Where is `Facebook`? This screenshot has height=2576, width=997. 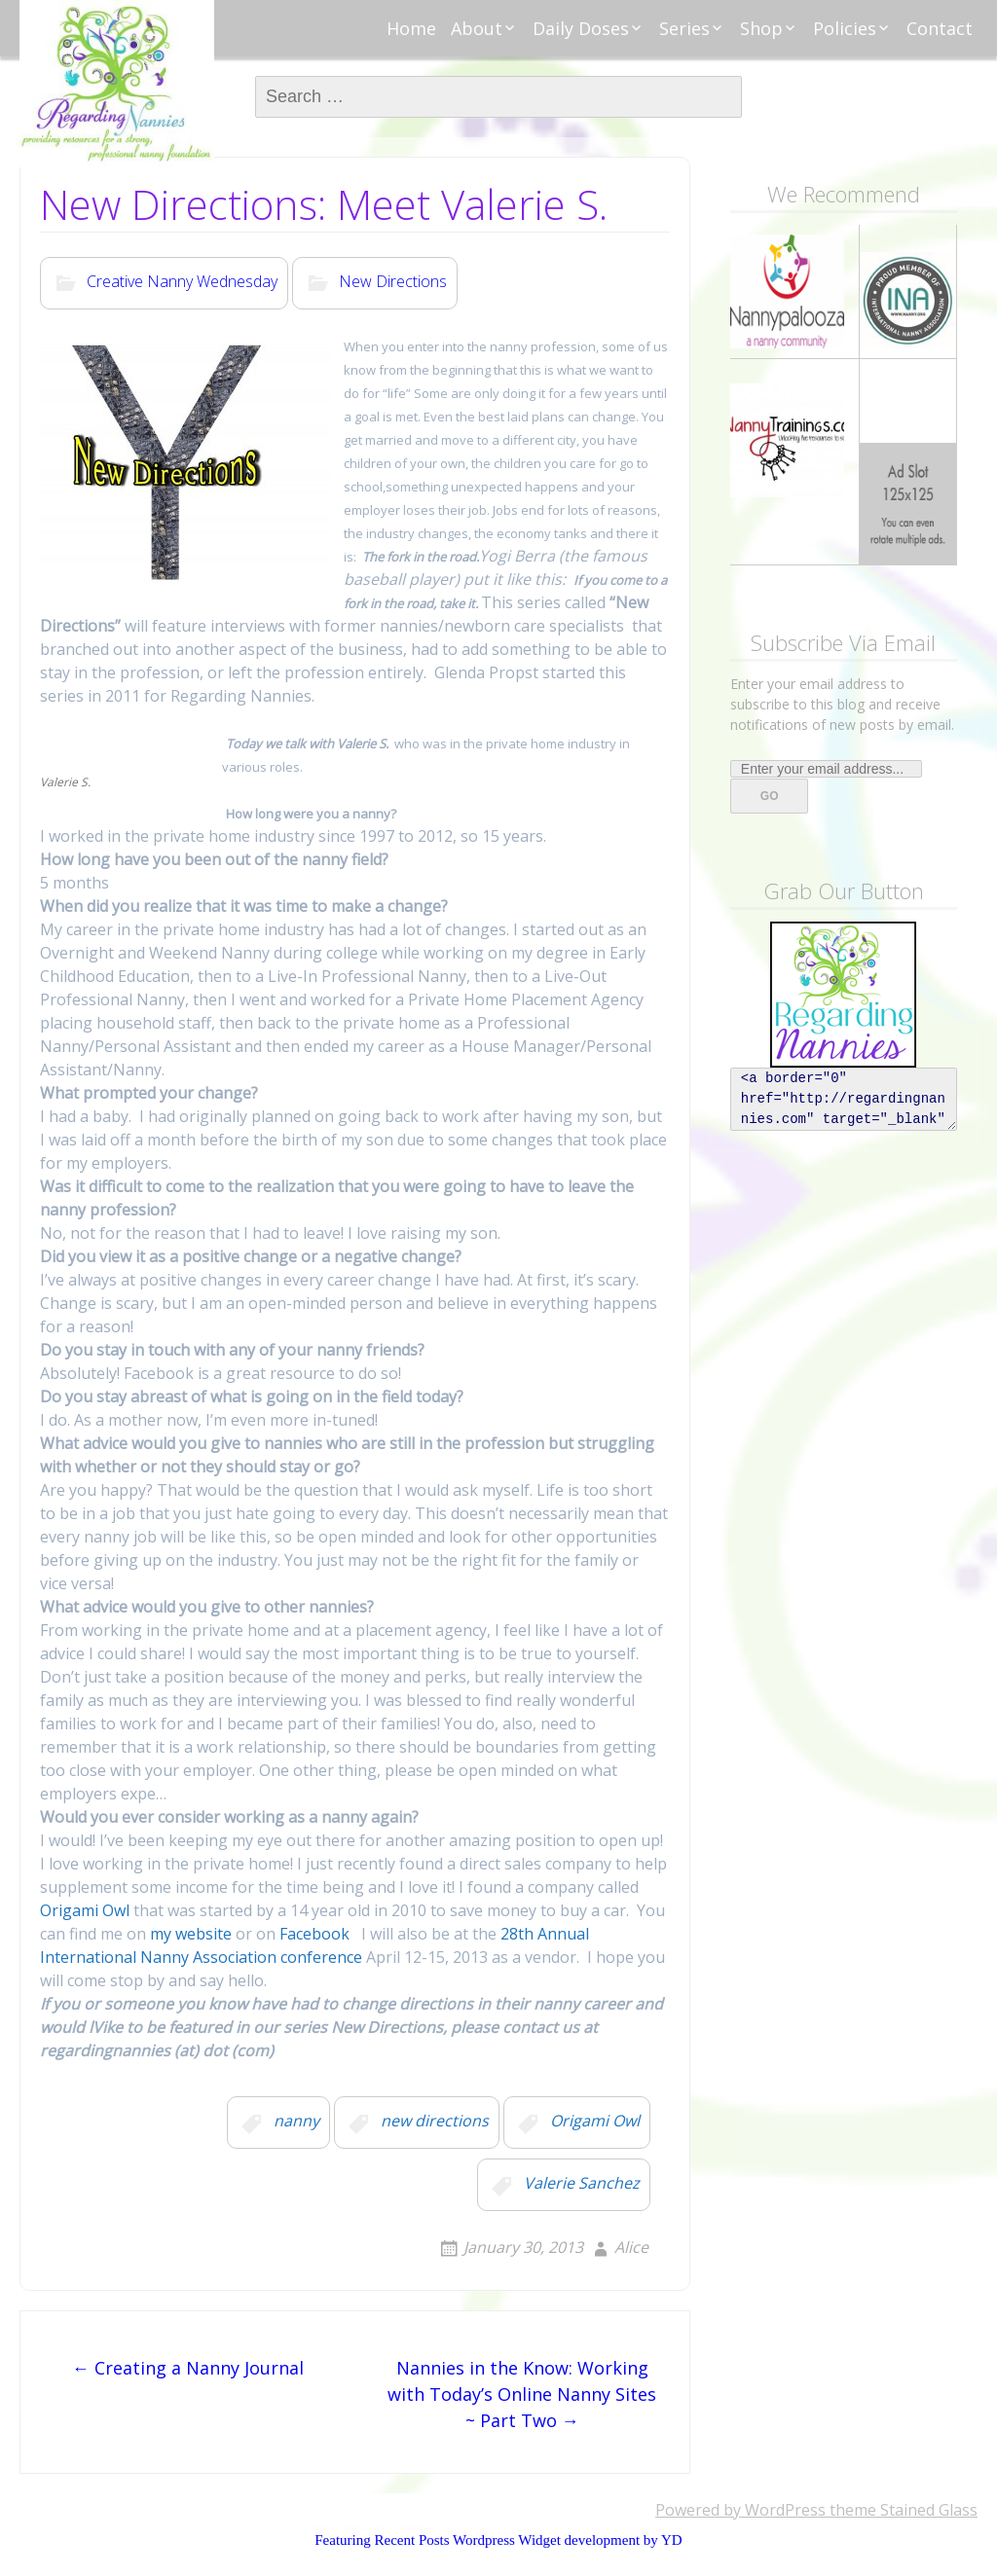
Facebook is located at coordinates (314, 1933).